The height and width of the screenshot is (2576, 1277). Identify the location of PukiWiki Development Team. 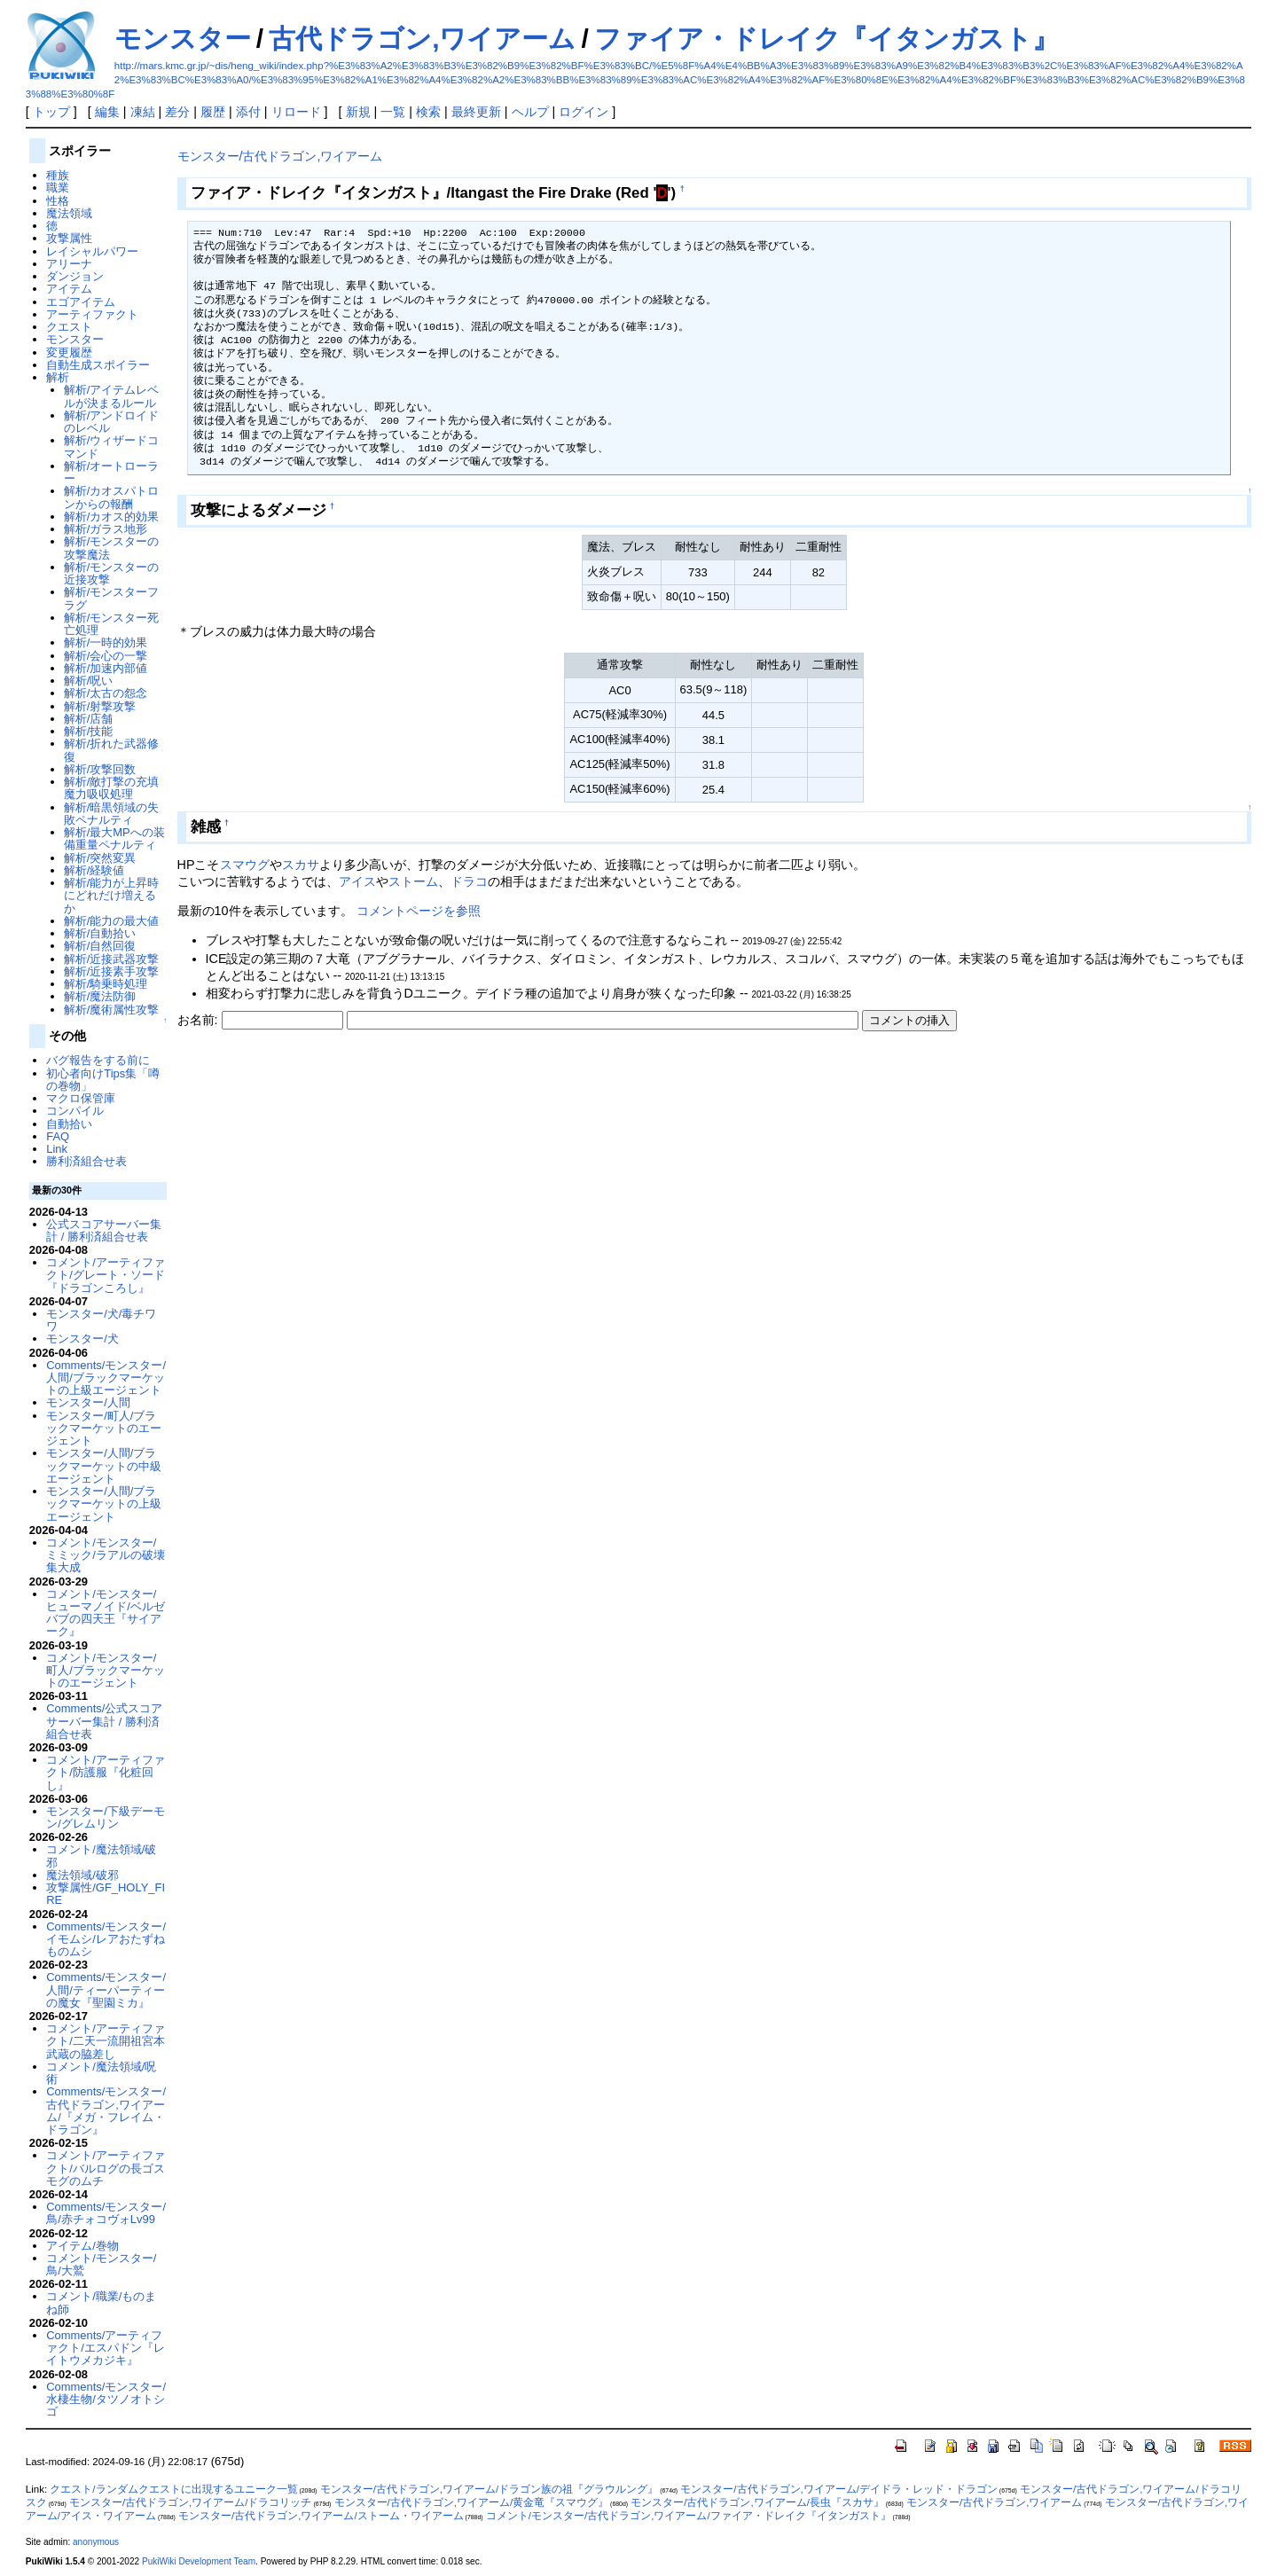
(198, 2561).